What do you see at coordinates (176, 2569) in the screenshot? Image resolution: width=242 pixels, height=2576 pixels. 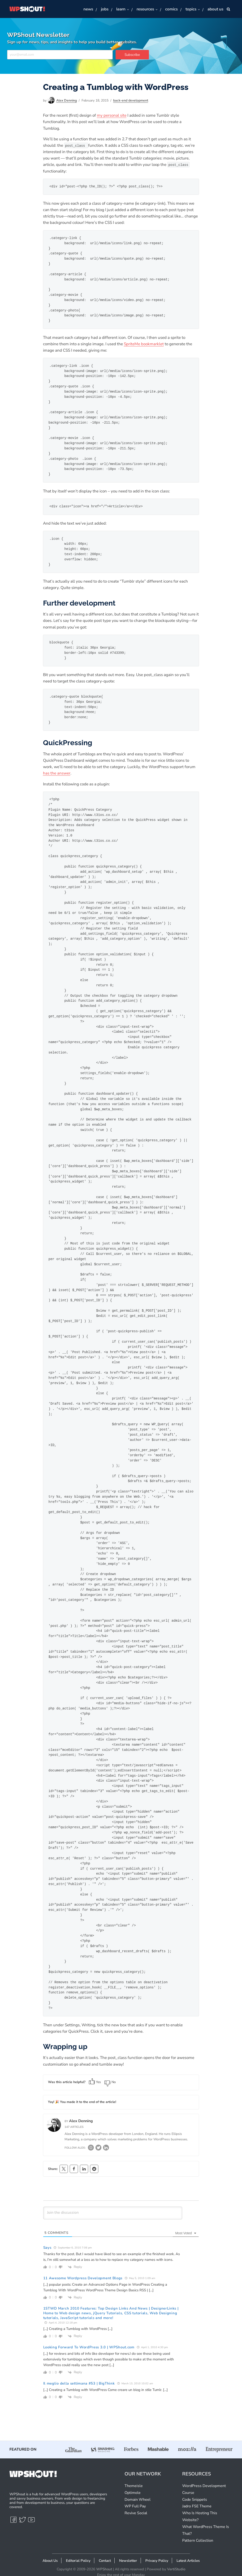 I see `VertiStudio` at bounding box center [176, 2569].